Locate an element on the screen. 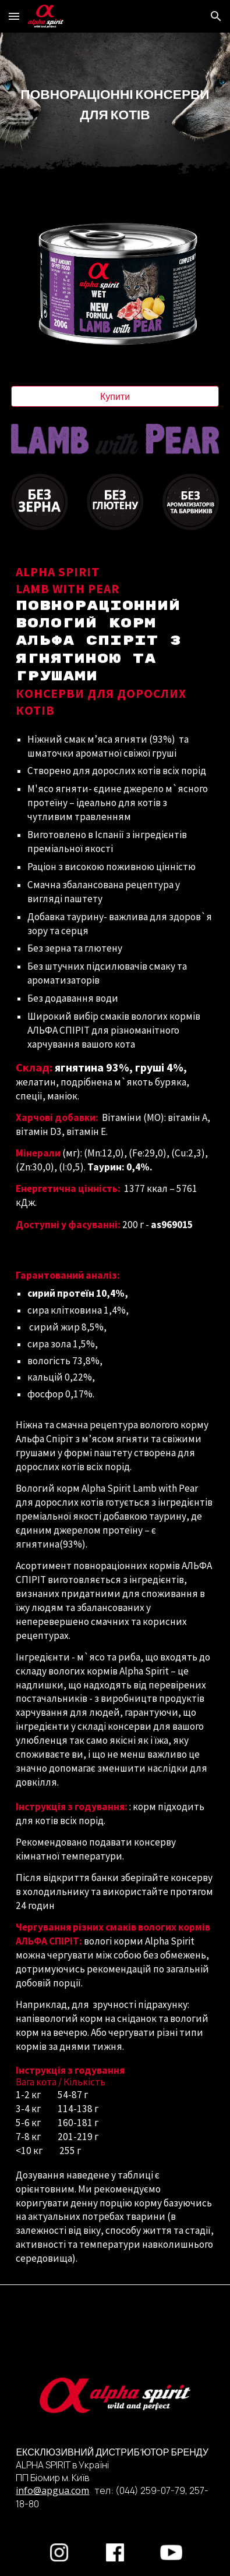 The height and width of the screenshot is (2576, 230). [Купити] is located at coordinates (115, 396).